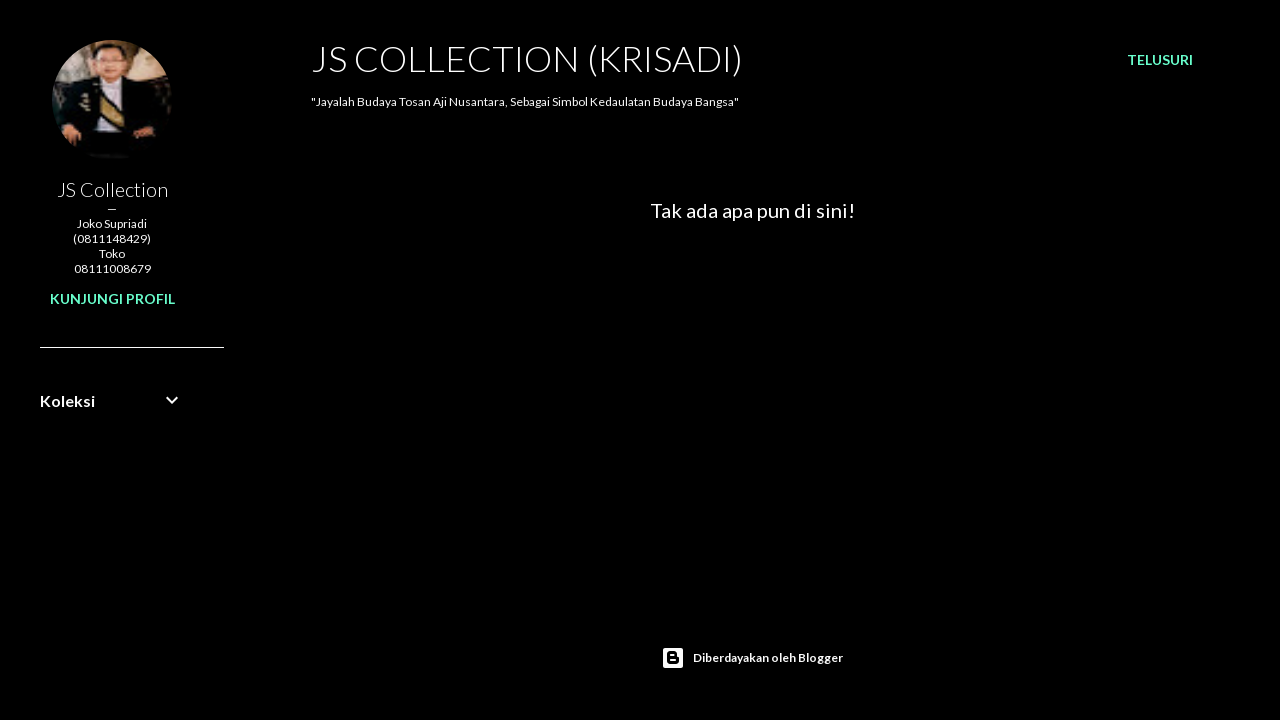 This screenshot has height=720, width=1280. Describe the element at coordinates (112, 189) in the screenshot. I see `JS Collection` at that location.